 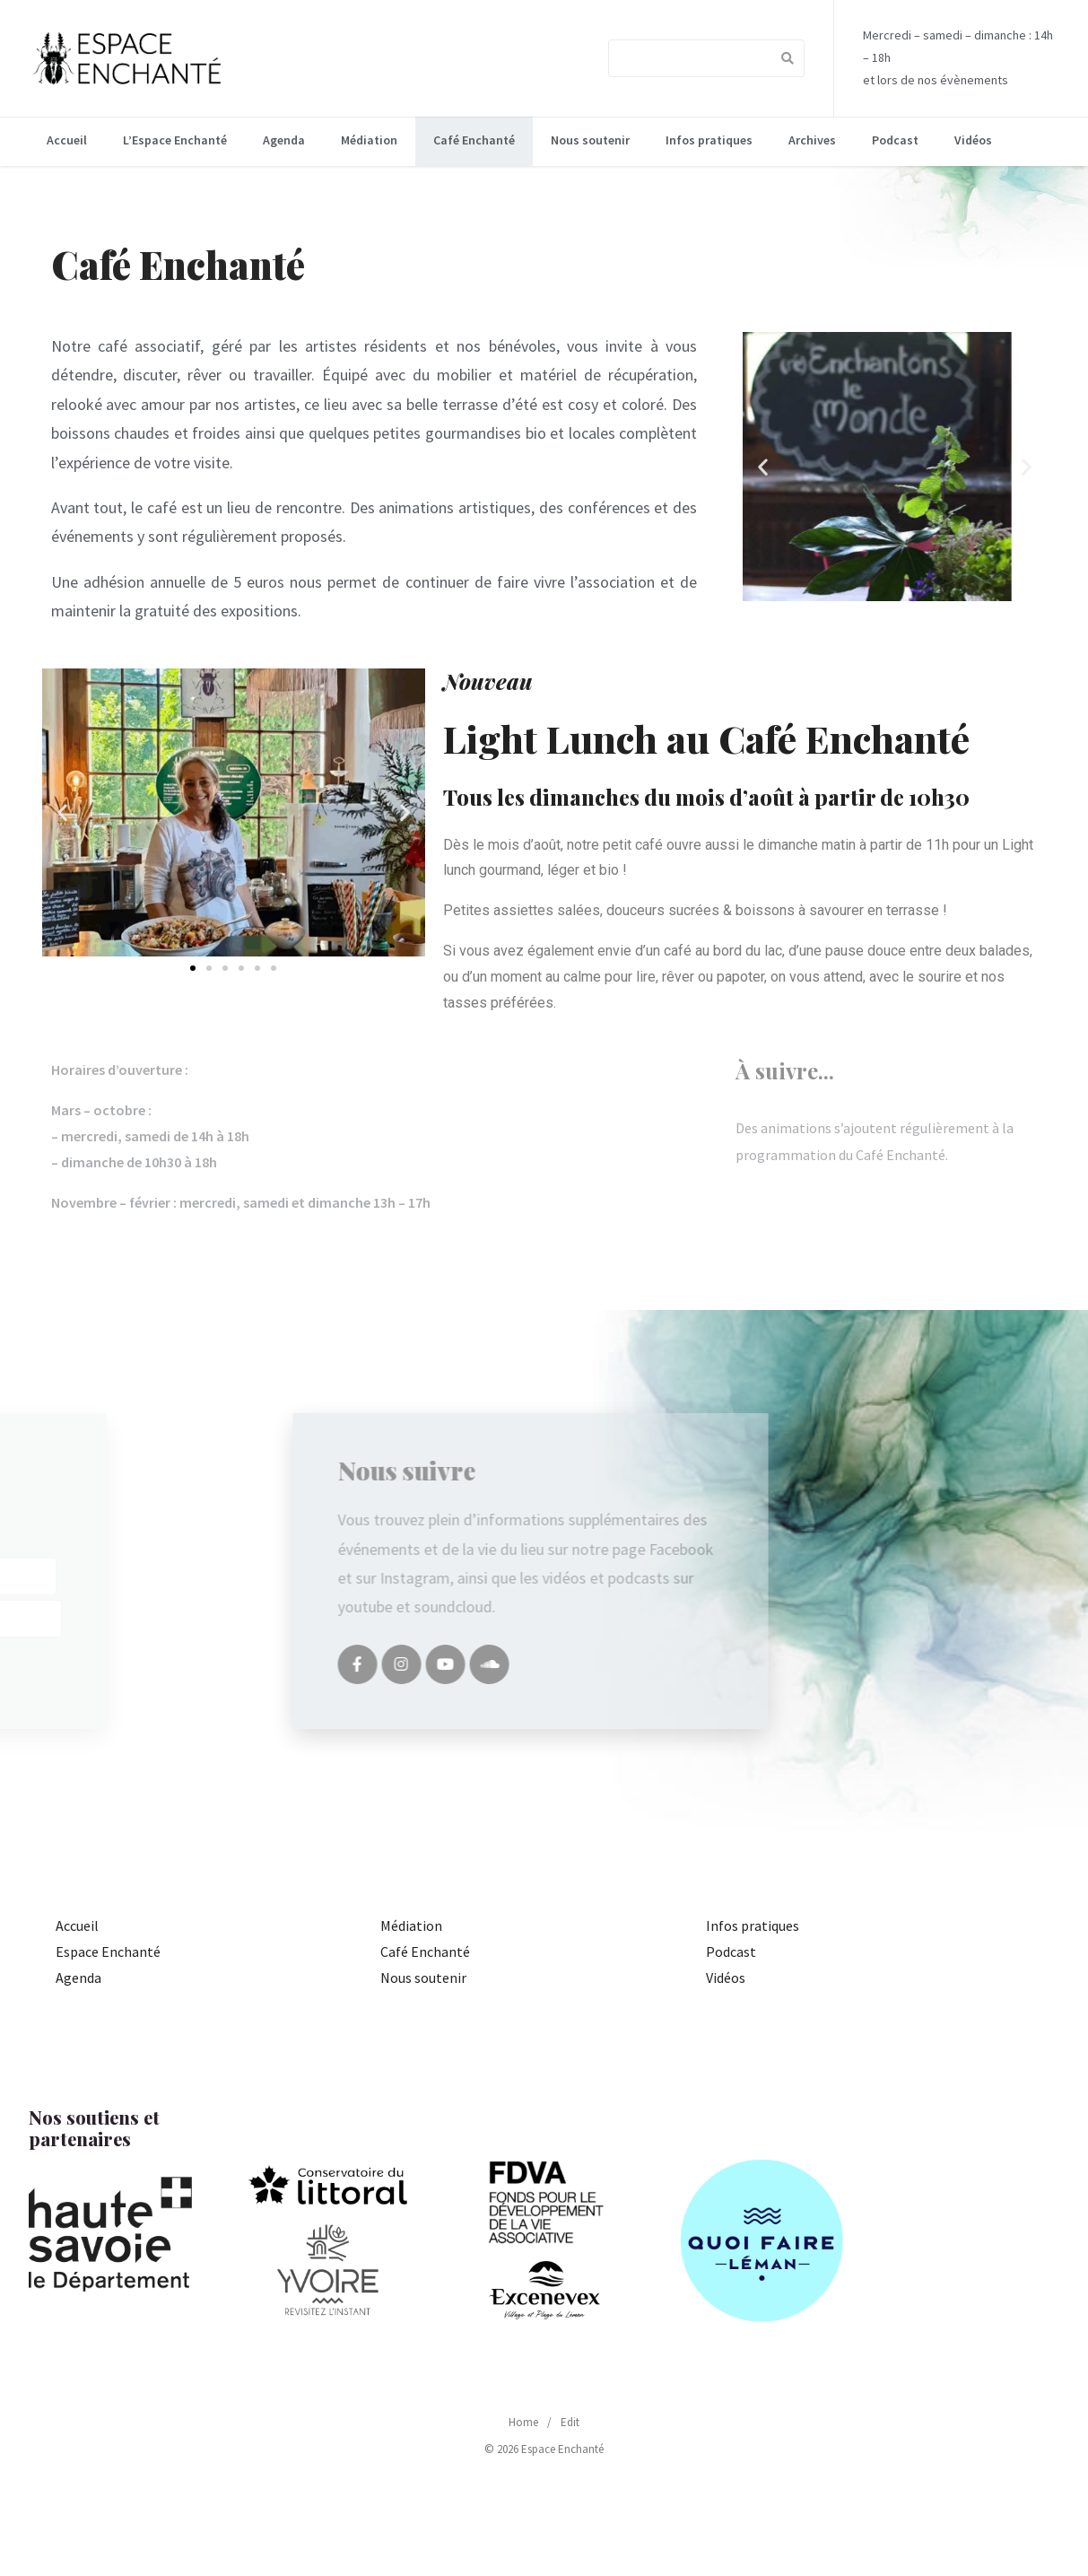 What do you see at coordinates (895, 140) in the screenshot?
I see `Podcast` at bounding box center [895, 140].